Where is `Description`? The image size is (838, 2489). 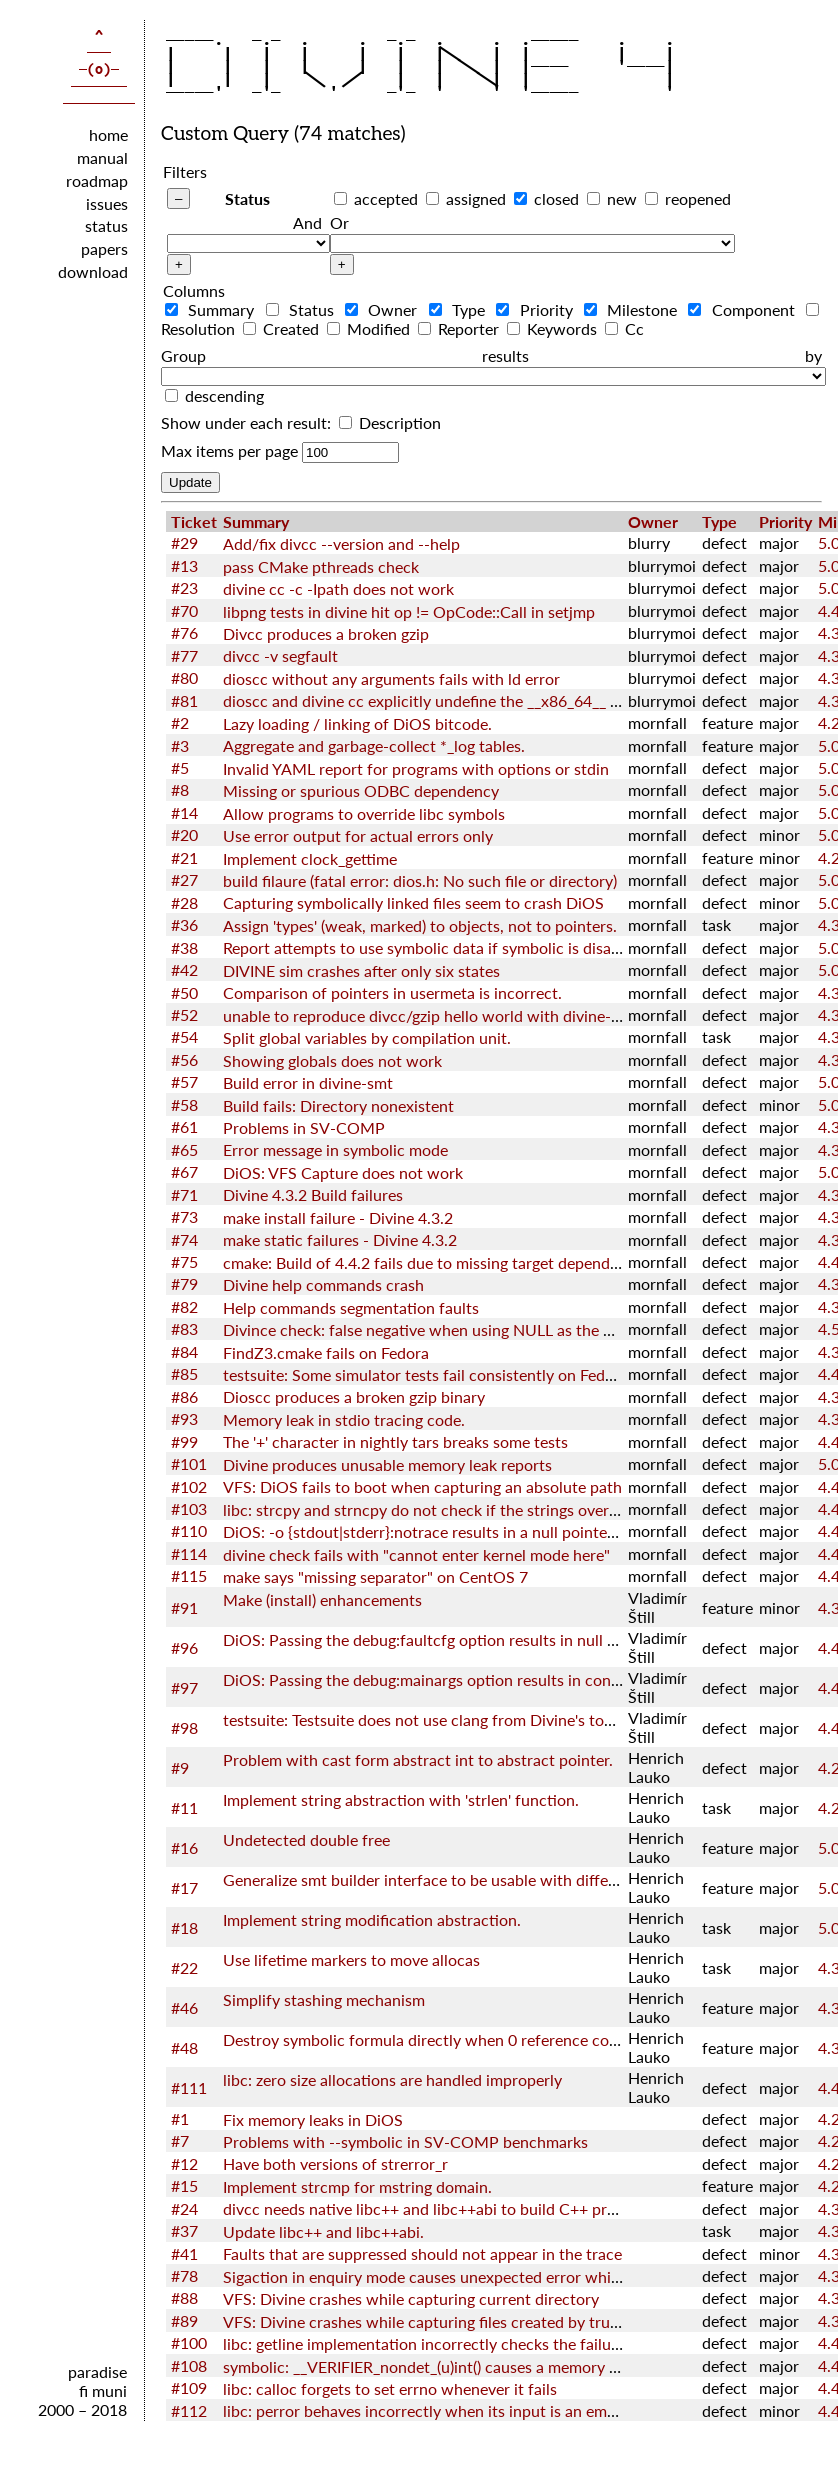
Description is located at coordinates (390, 422).